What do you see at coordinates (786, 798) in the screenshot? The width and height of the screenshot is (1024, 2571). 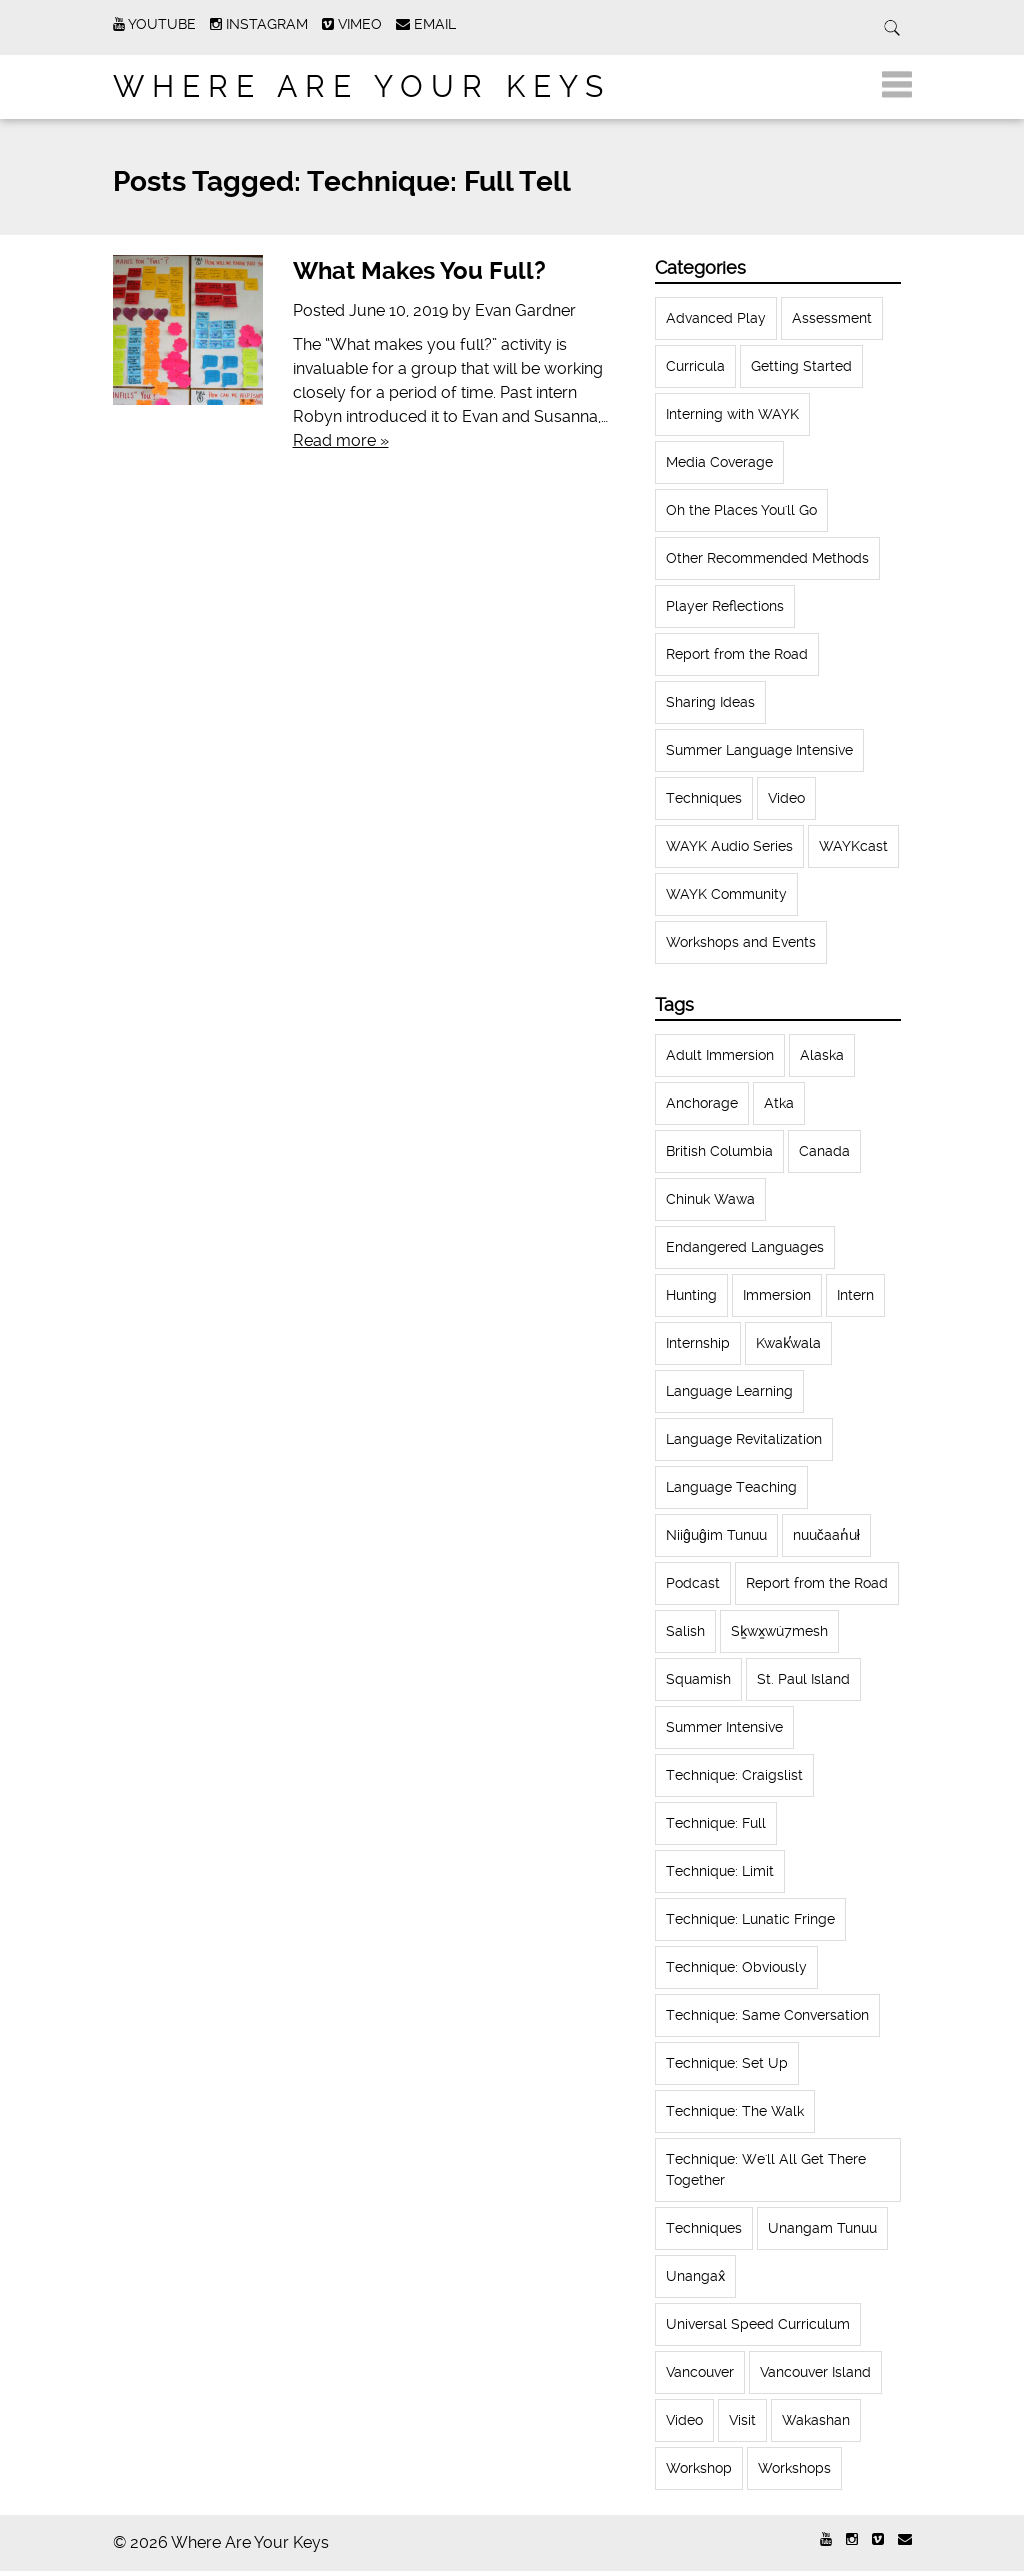 I see `Video [Video (52 items)]` at bounding box center [786, 798].